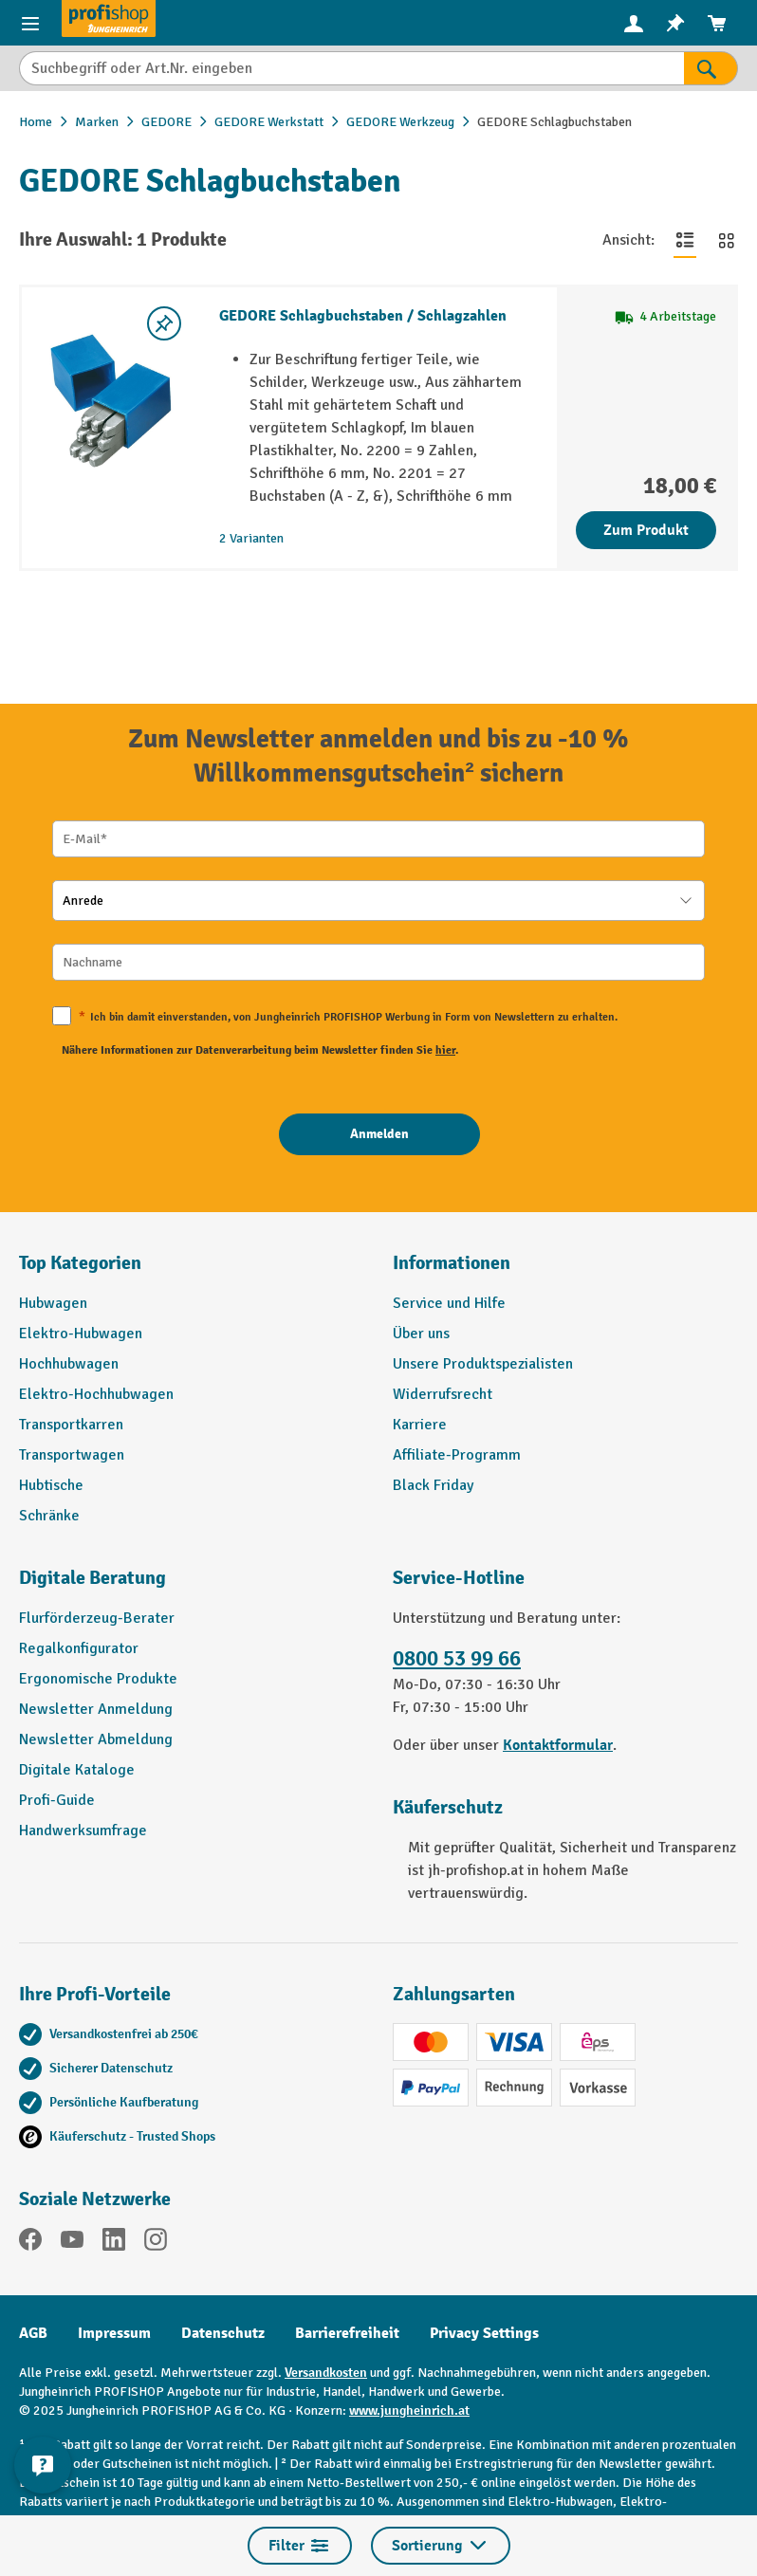 The width and height of the screenshot is (757, 2576). Describe the element at coordinates (726, 240) in the screenshot. I see `[Zur Kachelansicht wechseln]` at that location.